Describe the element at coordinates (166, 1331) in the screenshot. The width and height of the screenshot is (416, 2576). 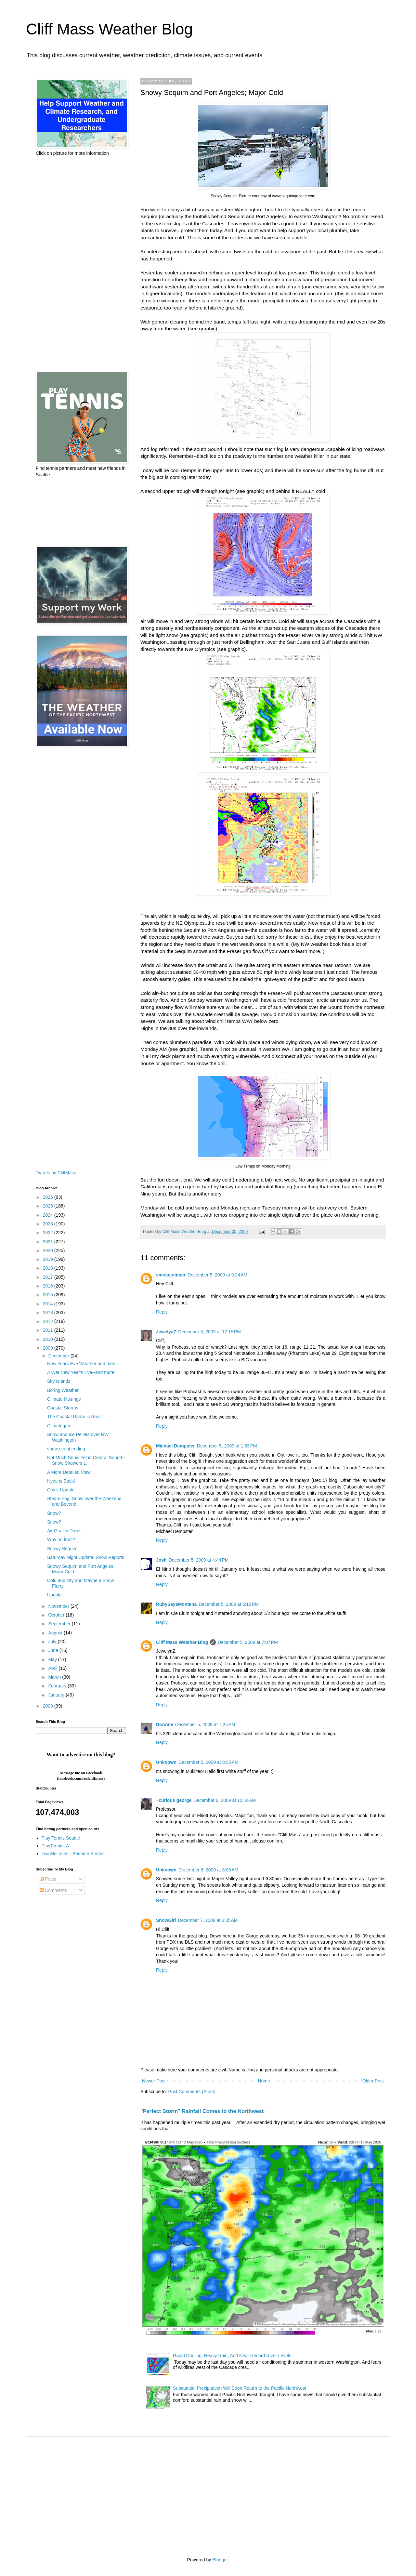
I see `JewelyaZ` at that location.